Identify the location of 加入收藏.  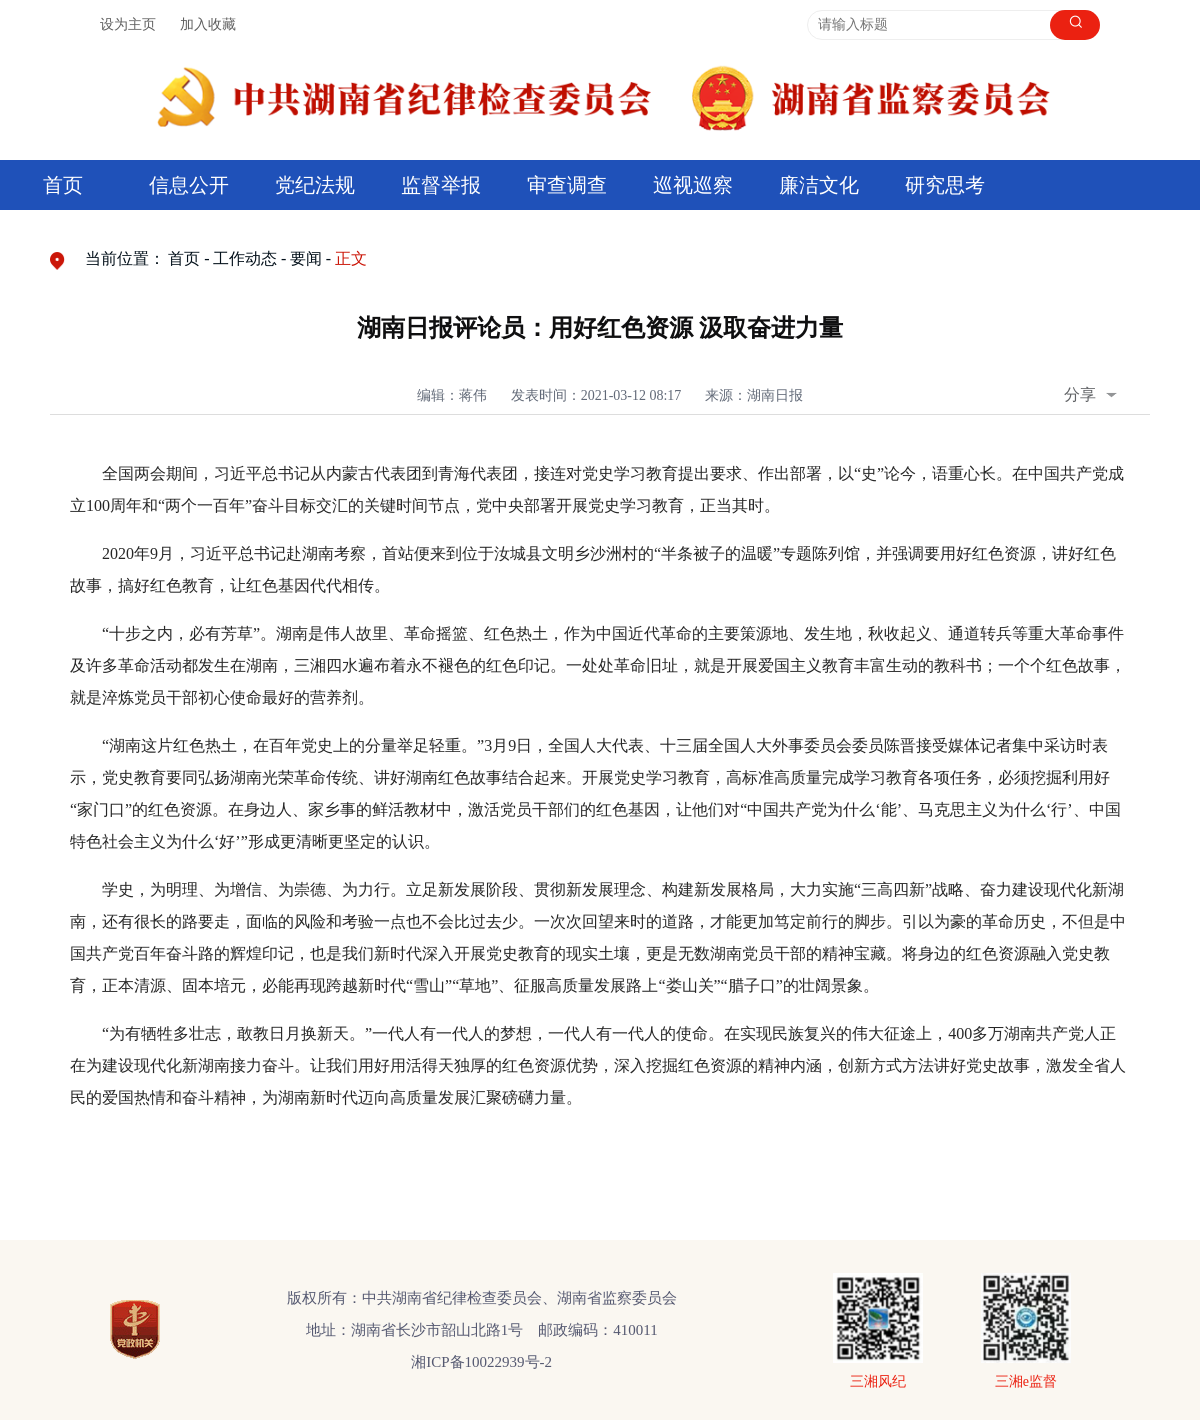
(208, 24).